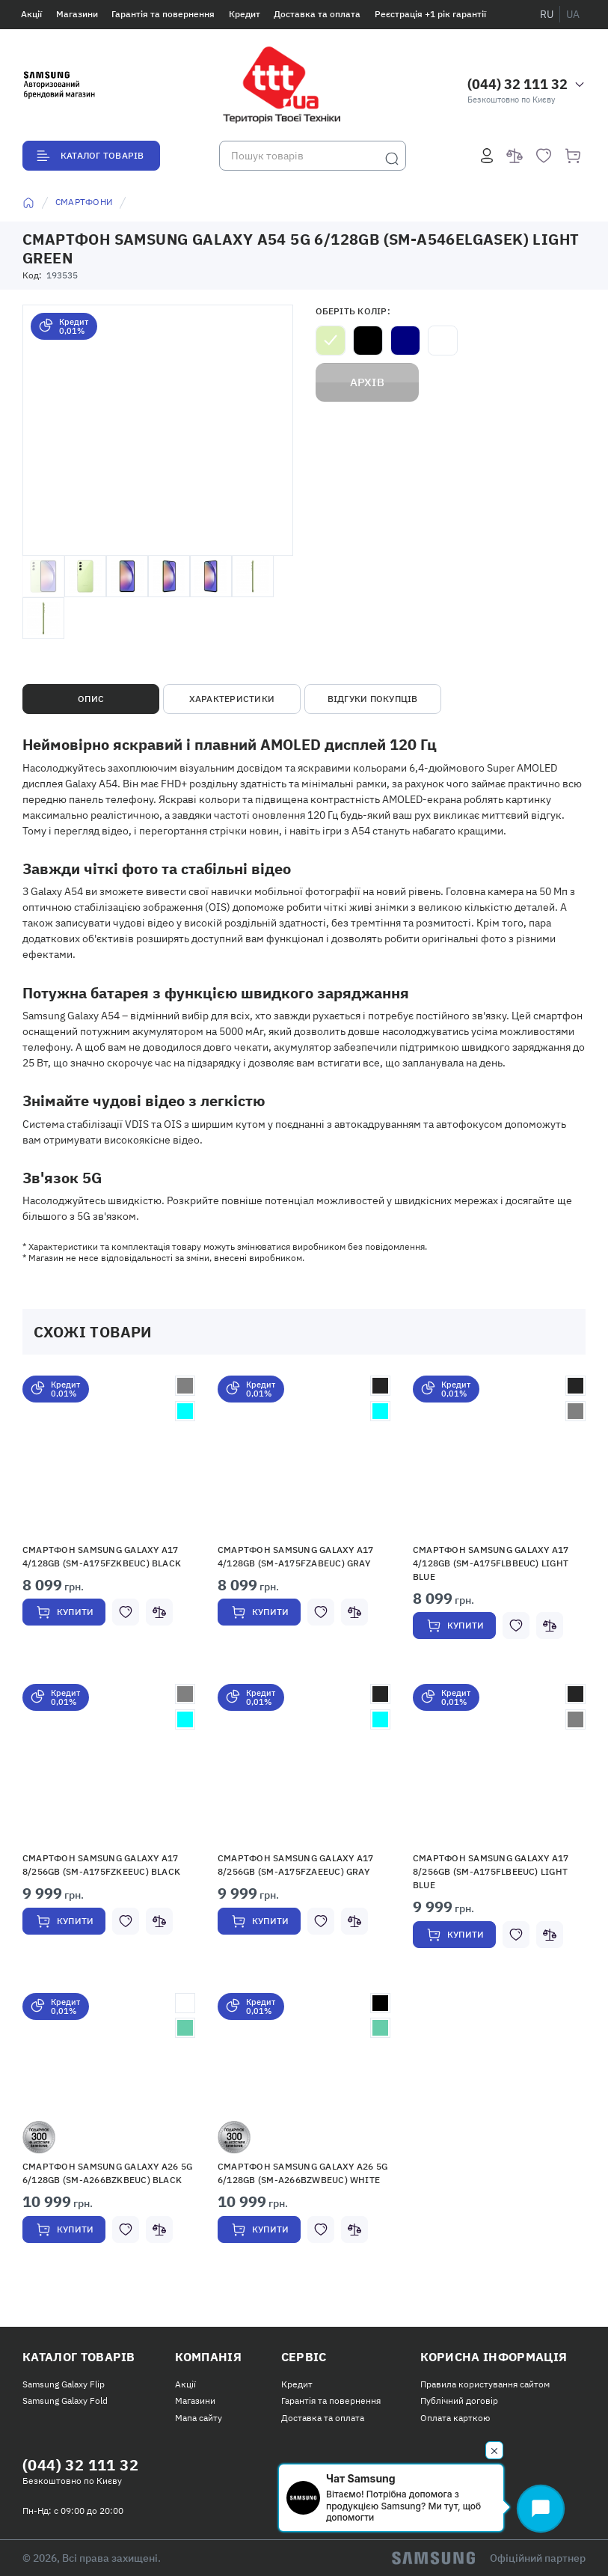  What do you see at coordinates (317, 13) in the screenshot?
I see `Доставка та оплата` at bounding box center [317, 13].